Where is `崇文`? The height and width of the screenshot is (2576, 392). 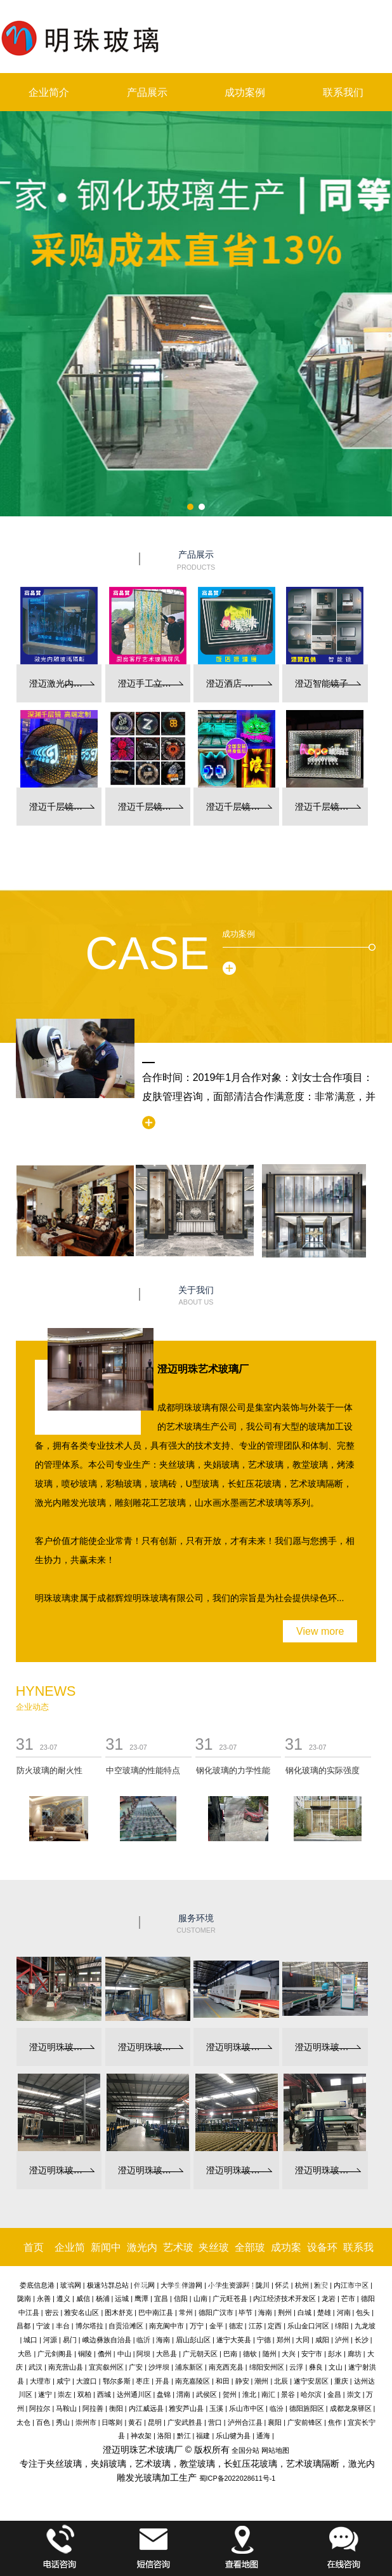 崇文 is located at coordinates (354, 2394).